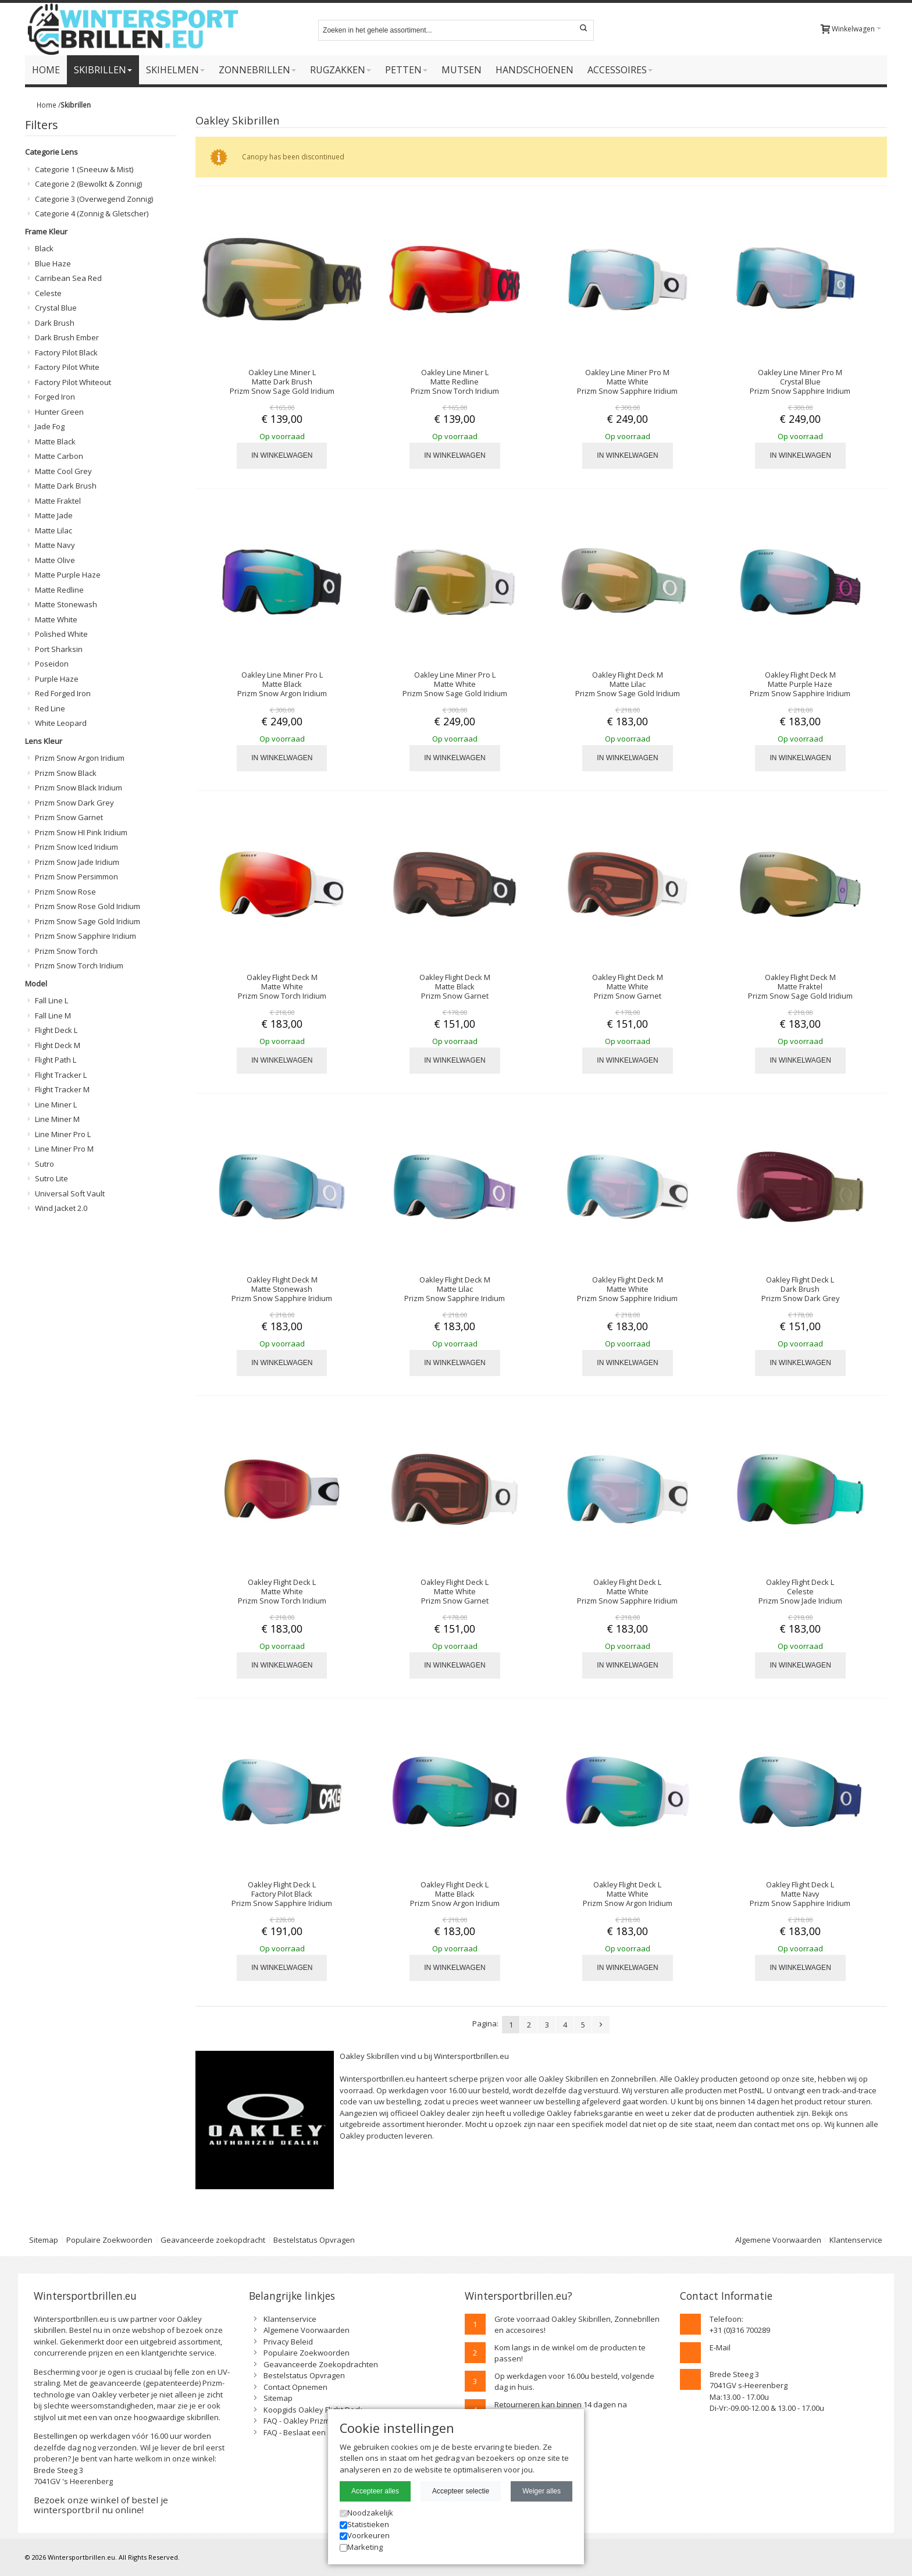  I want to click on E-Mail, so click(720, 2347).